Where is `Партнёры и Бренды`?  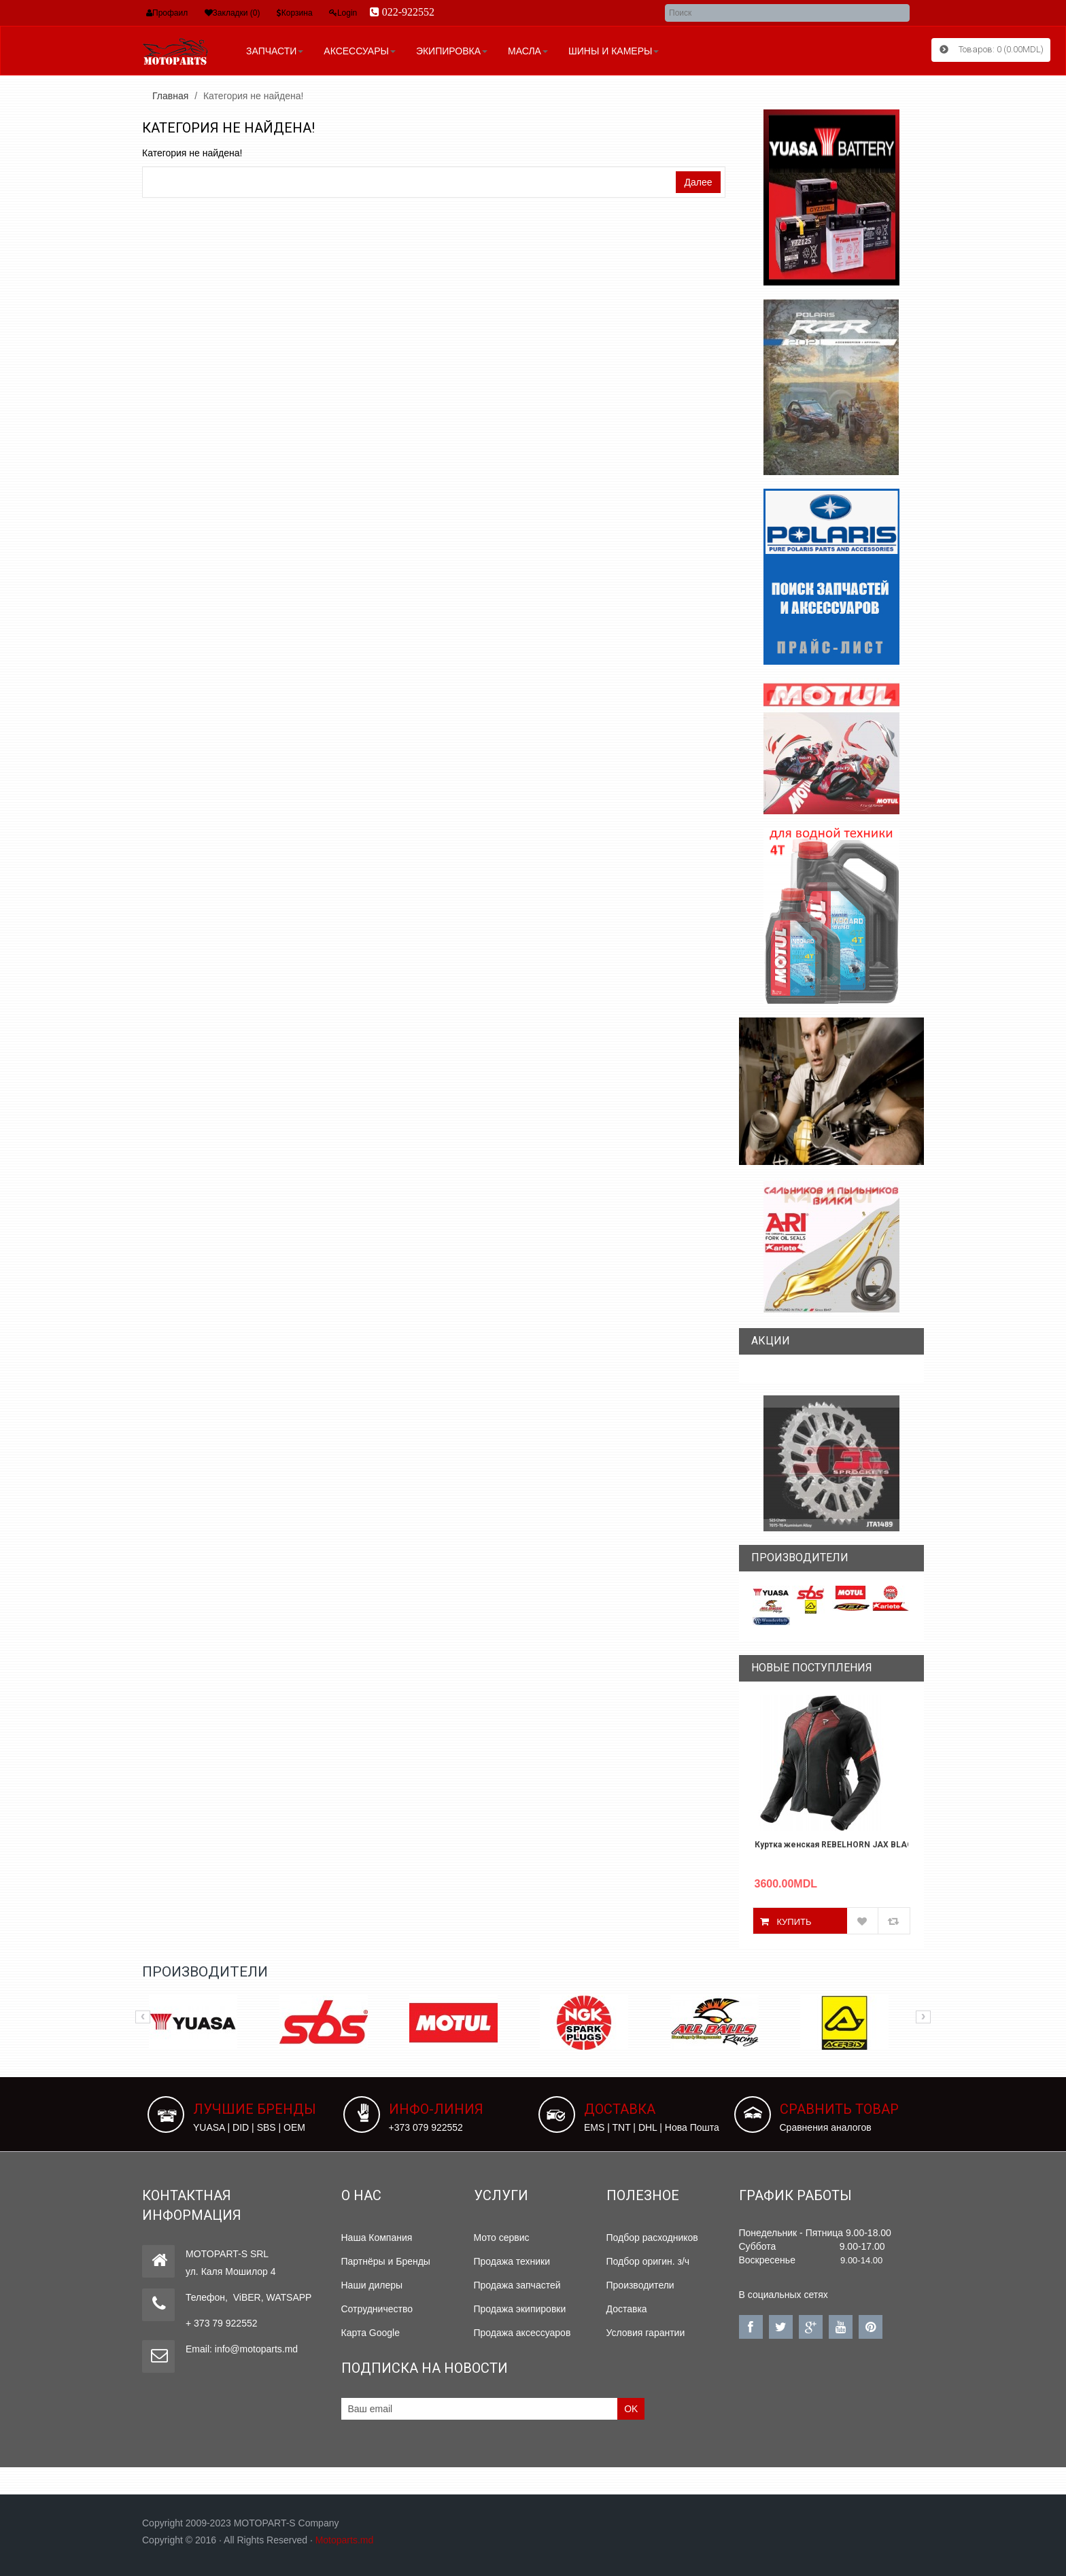 Партнёры и Бренды is located at coordinates (385, 2261).